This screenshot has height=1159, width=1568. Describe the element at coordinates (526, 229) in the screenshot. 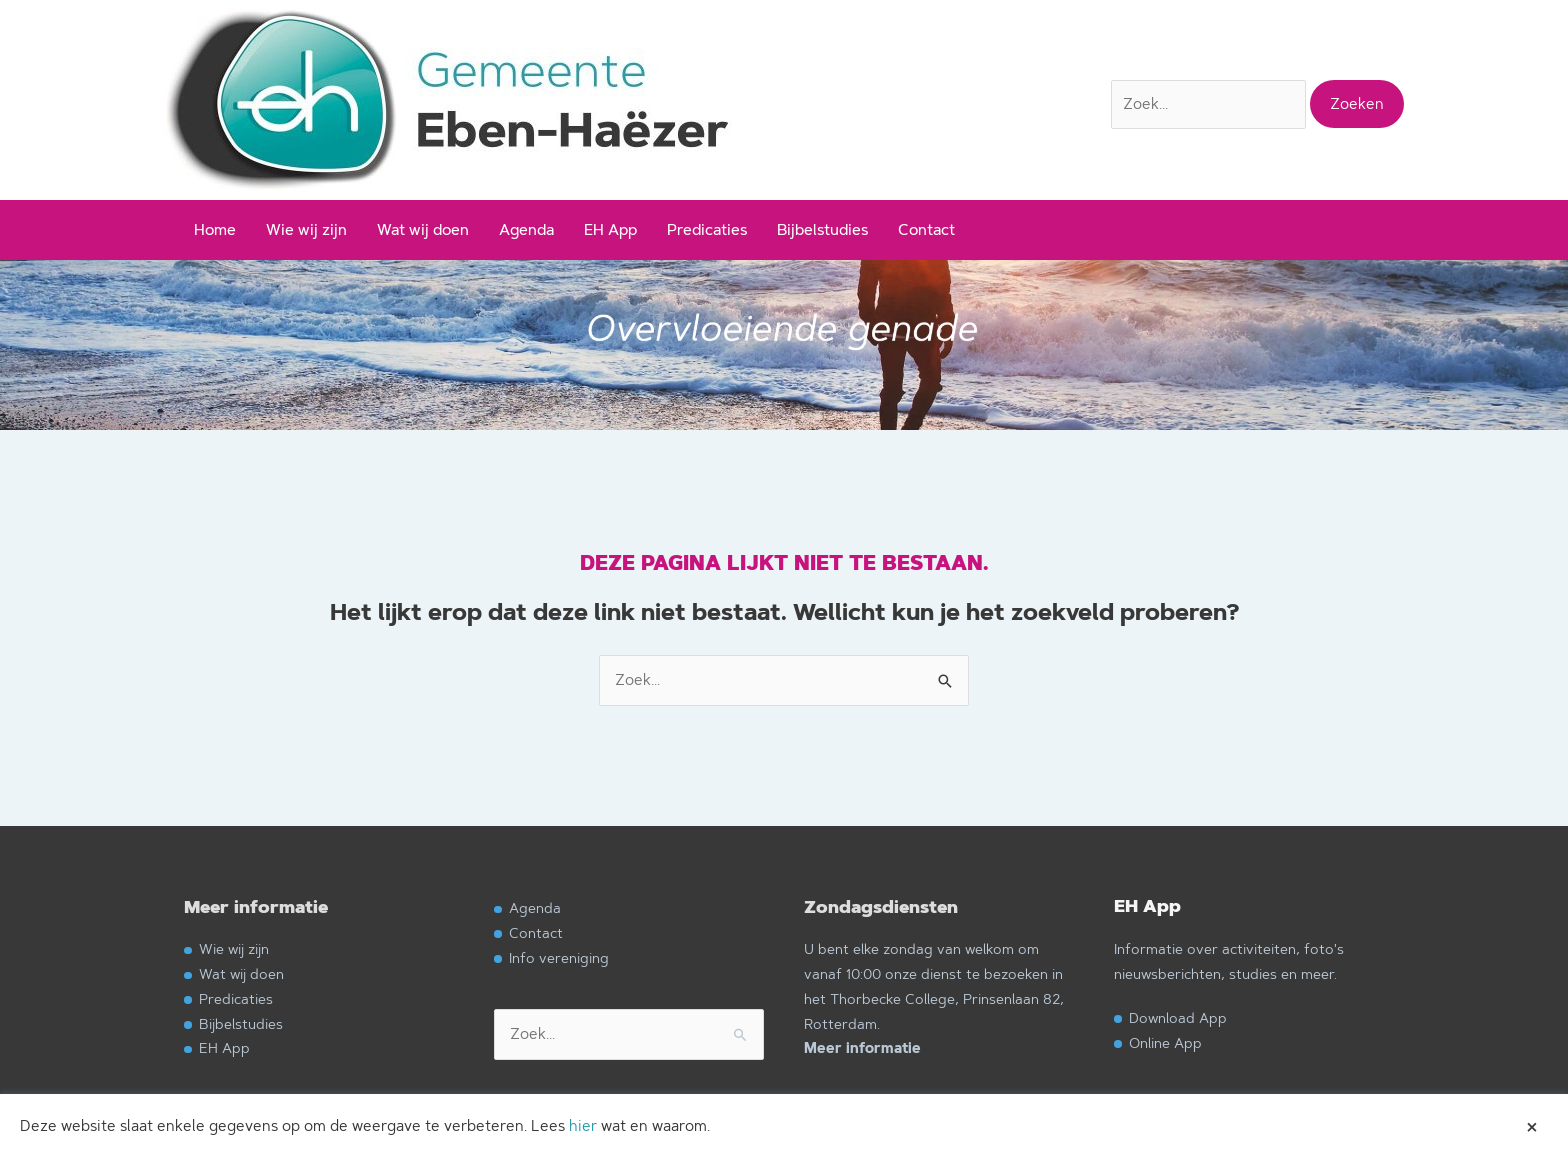

I see `Agenda` at that location.